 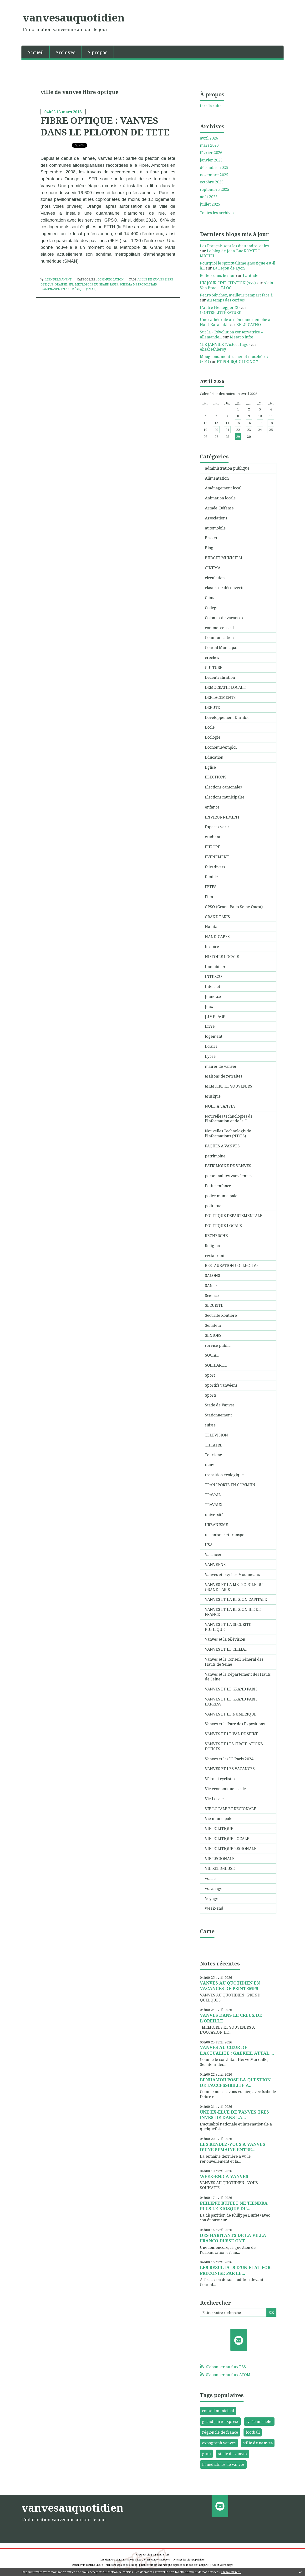 I want to click on CONTRELITTÉRATURE, so click(x=220, y=312).